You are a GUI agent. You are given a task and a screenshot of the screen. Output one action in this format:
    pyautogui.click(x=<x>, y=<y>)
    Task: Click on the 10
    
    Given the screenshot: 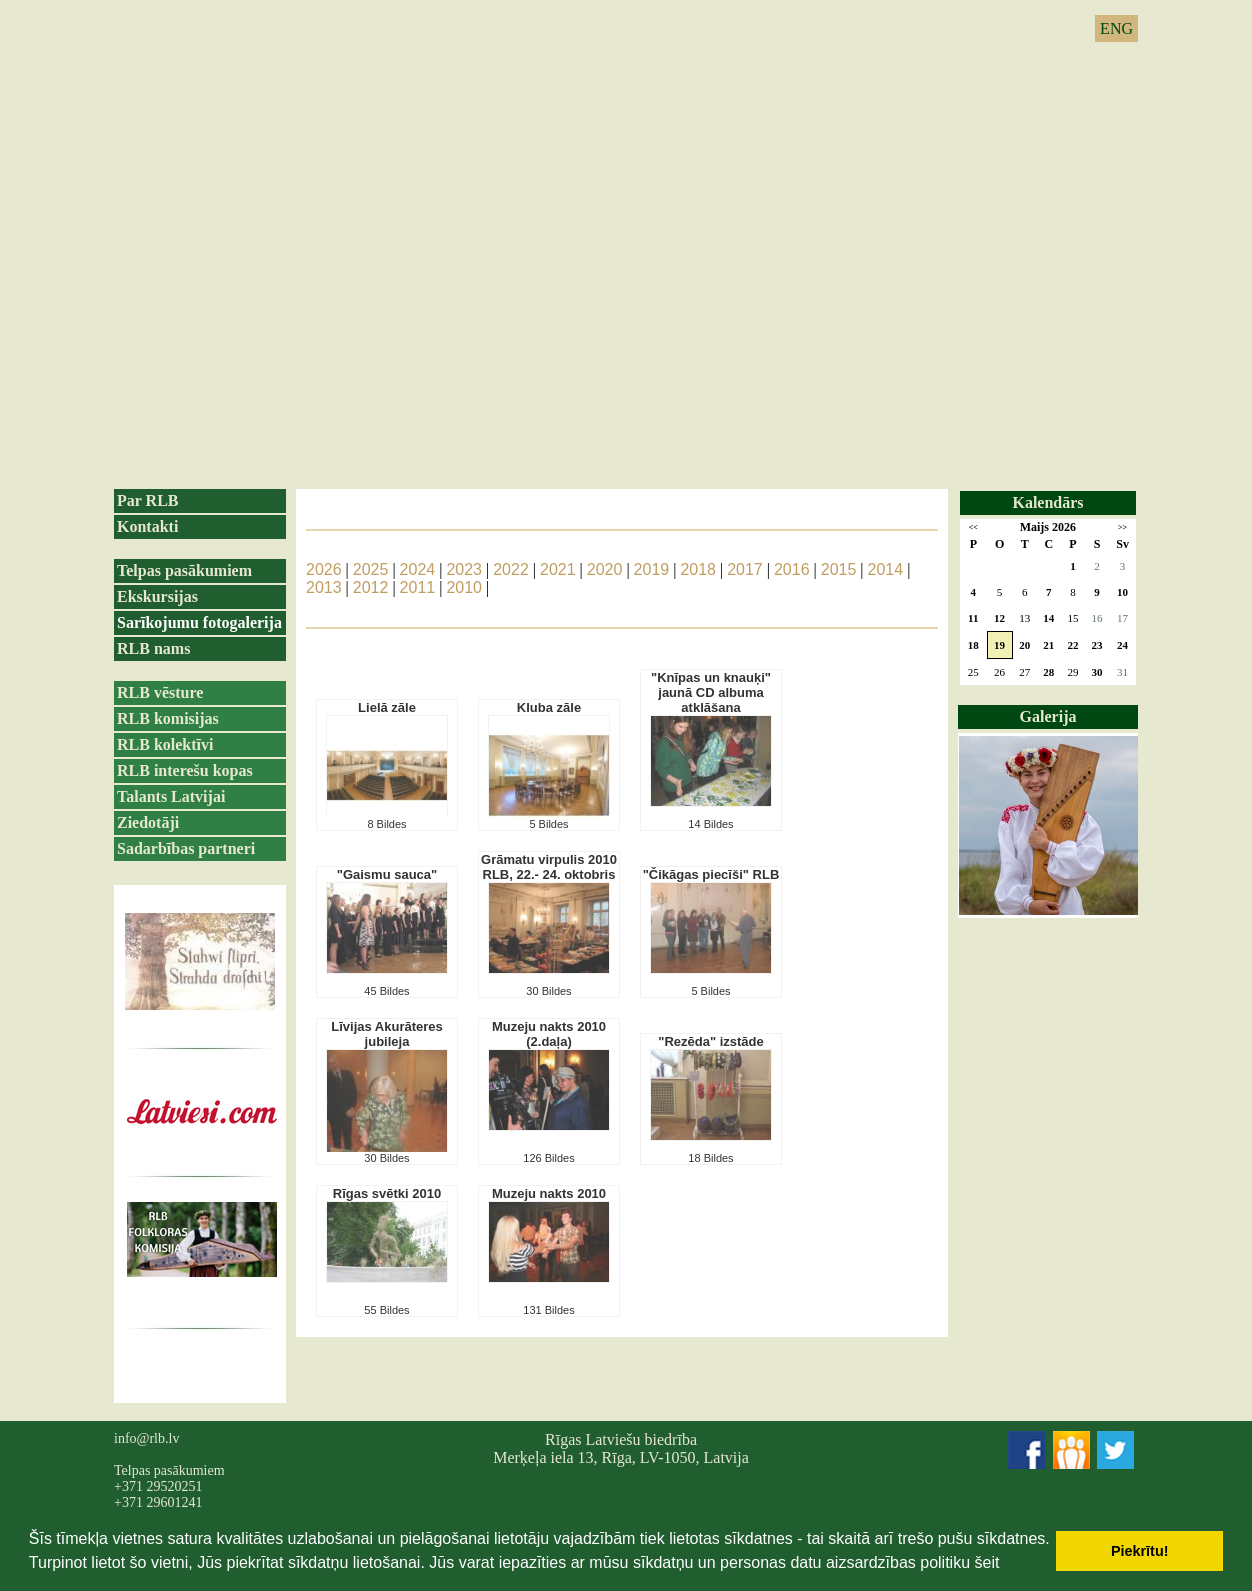 What is the action you would take?
    pyautogui.click(x=1122, y=592)
    